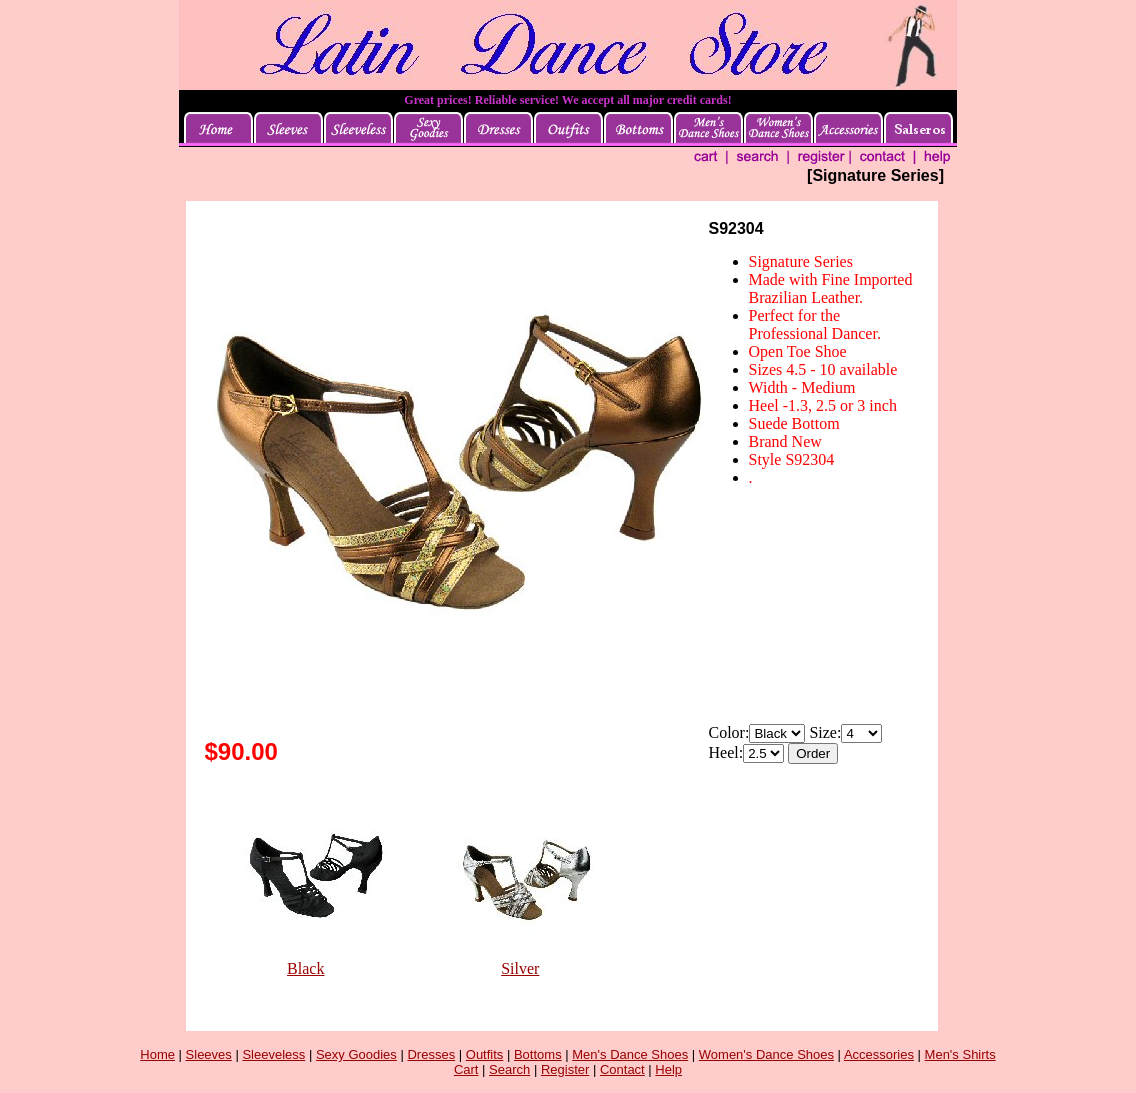  Describe the element at coordinates (879, 1054) in the screenshot. I see `Accessories` at that location.